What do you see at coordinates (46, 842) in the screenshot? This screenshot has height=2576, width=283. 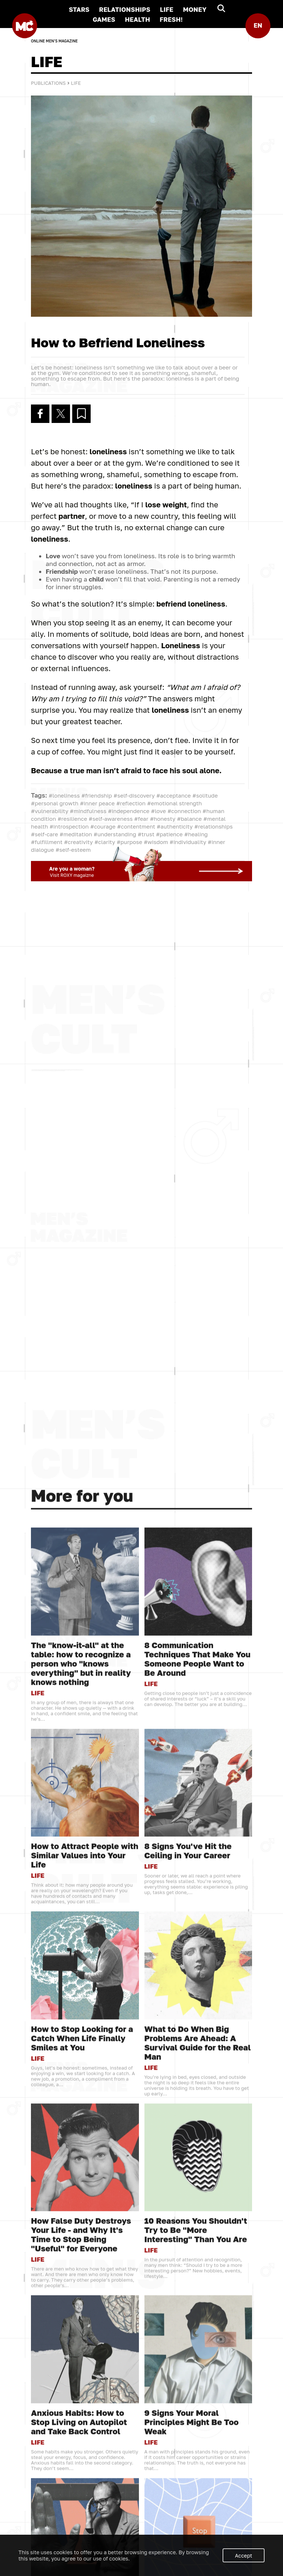 I see `#fulfillment` at bounding box center [46, 842].